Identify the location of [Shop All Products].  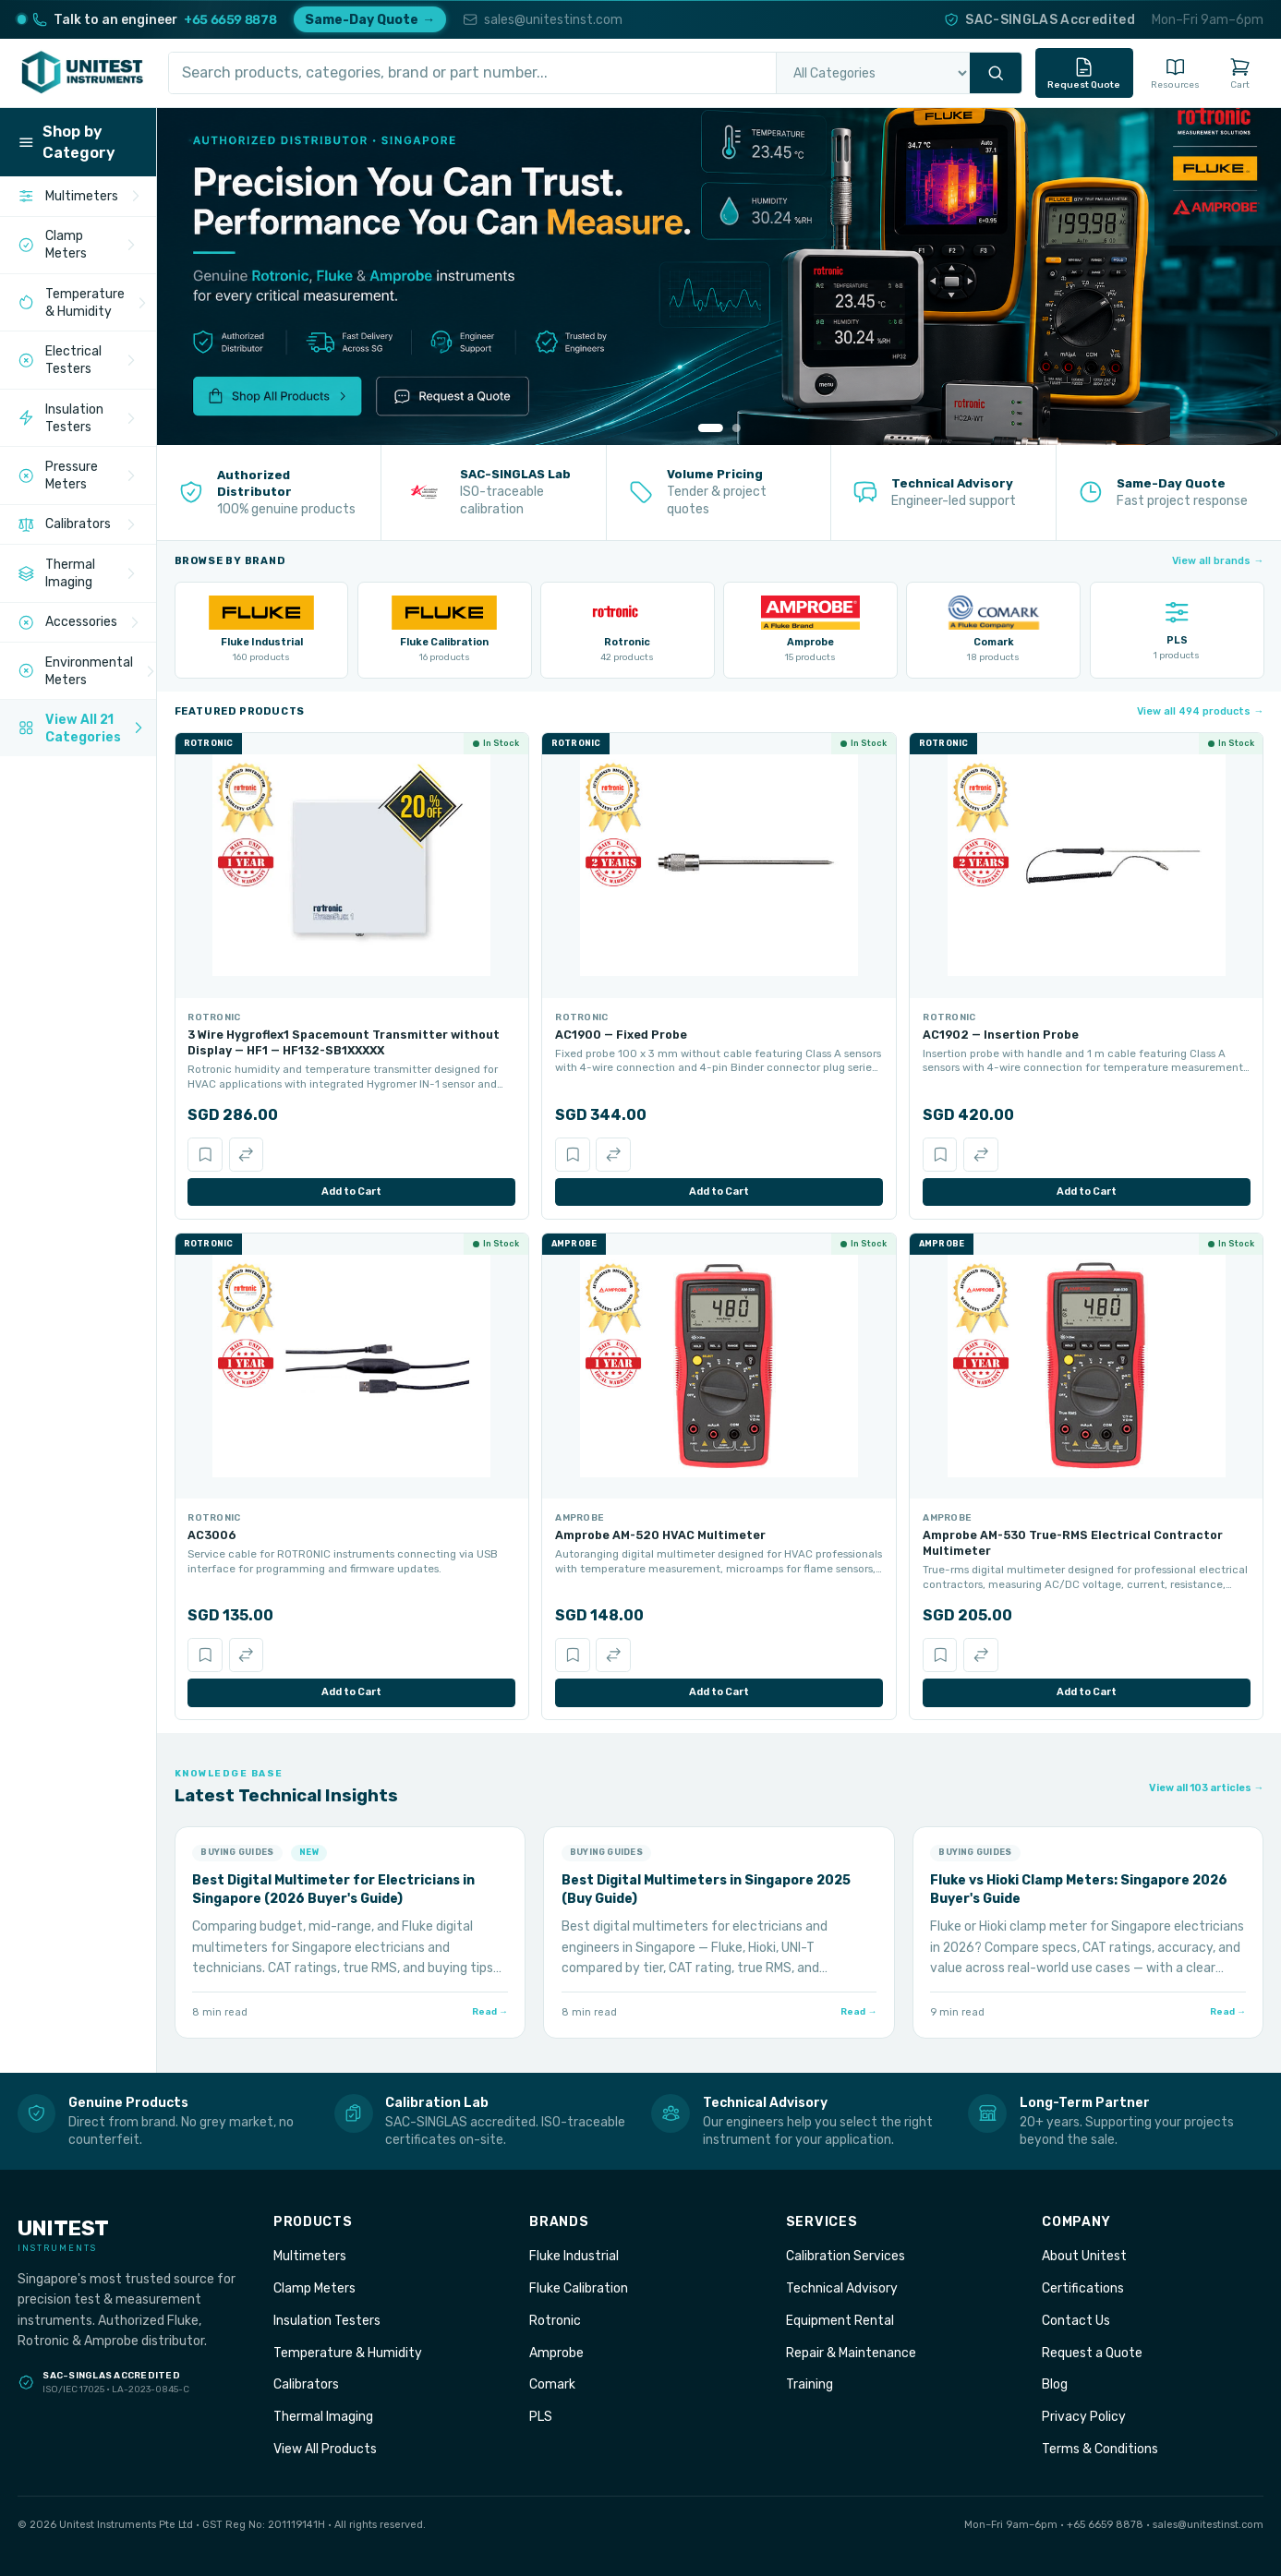
(306, 396).